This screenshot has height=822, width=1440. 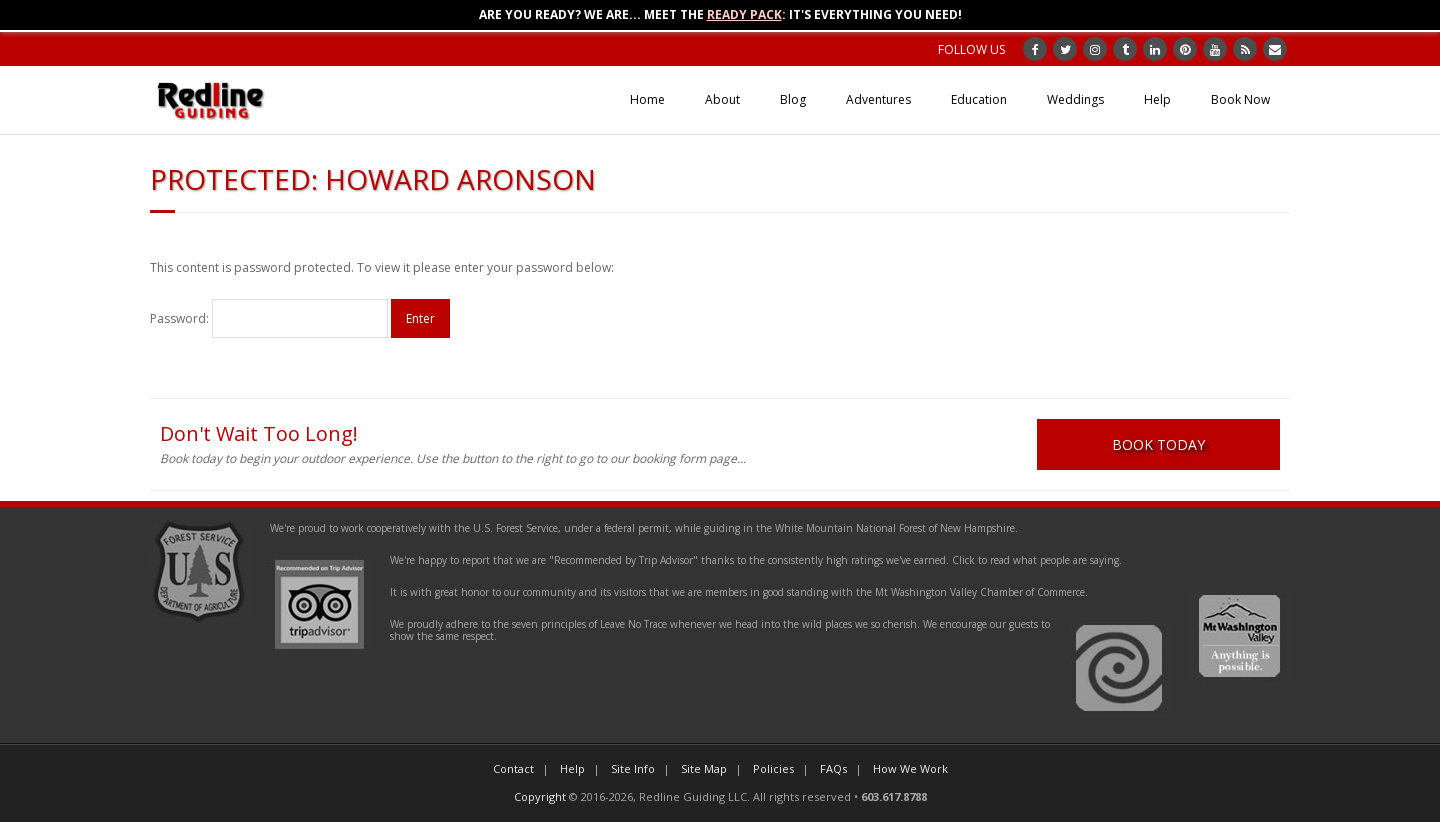 What do you see at coordinates (744, 14) in the screenshot?
I see `Ready Pack` at bounding box center [744, 14].